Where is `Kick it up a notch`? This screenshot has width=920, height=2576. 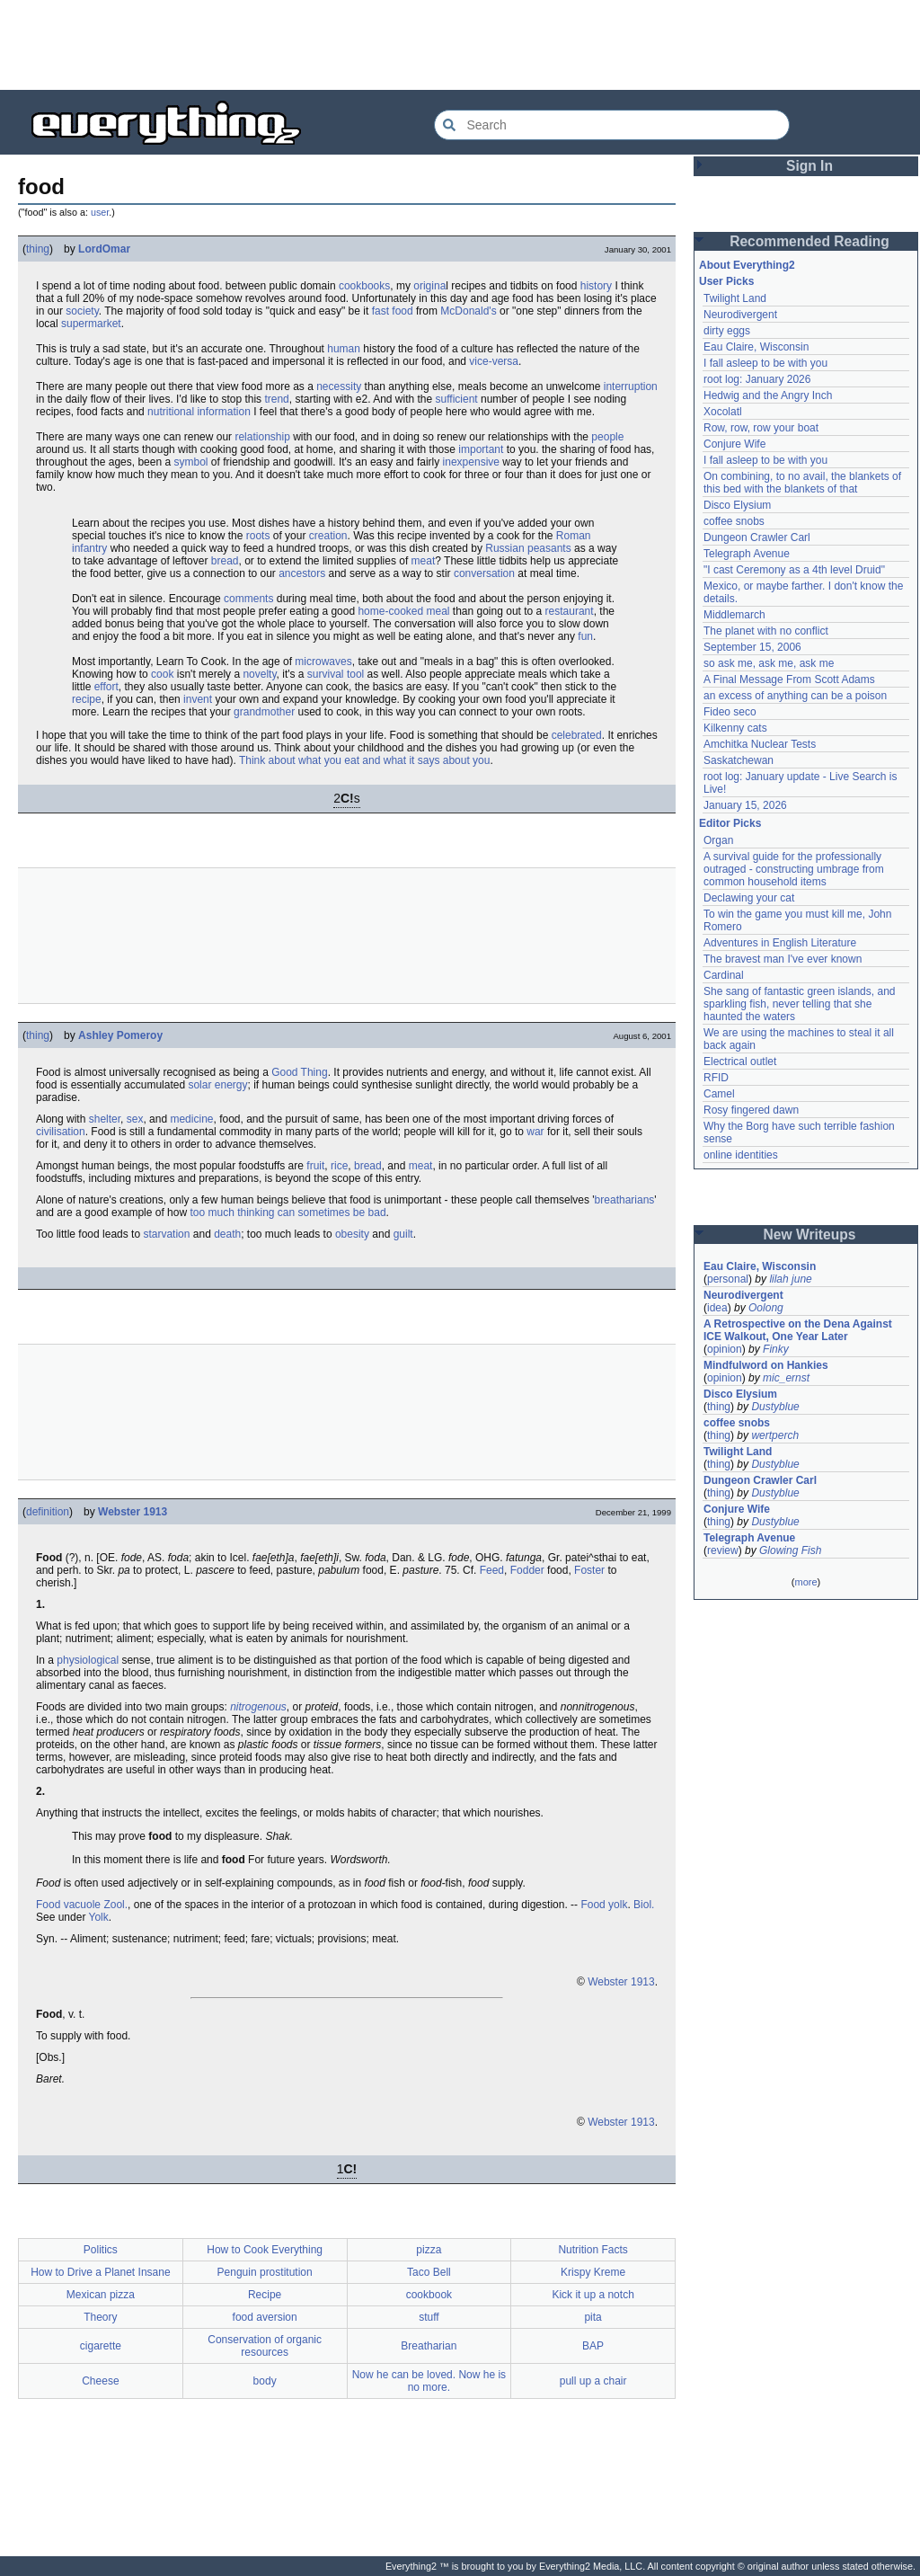 Kick it up a notch is located at coordinates (592, 2294).